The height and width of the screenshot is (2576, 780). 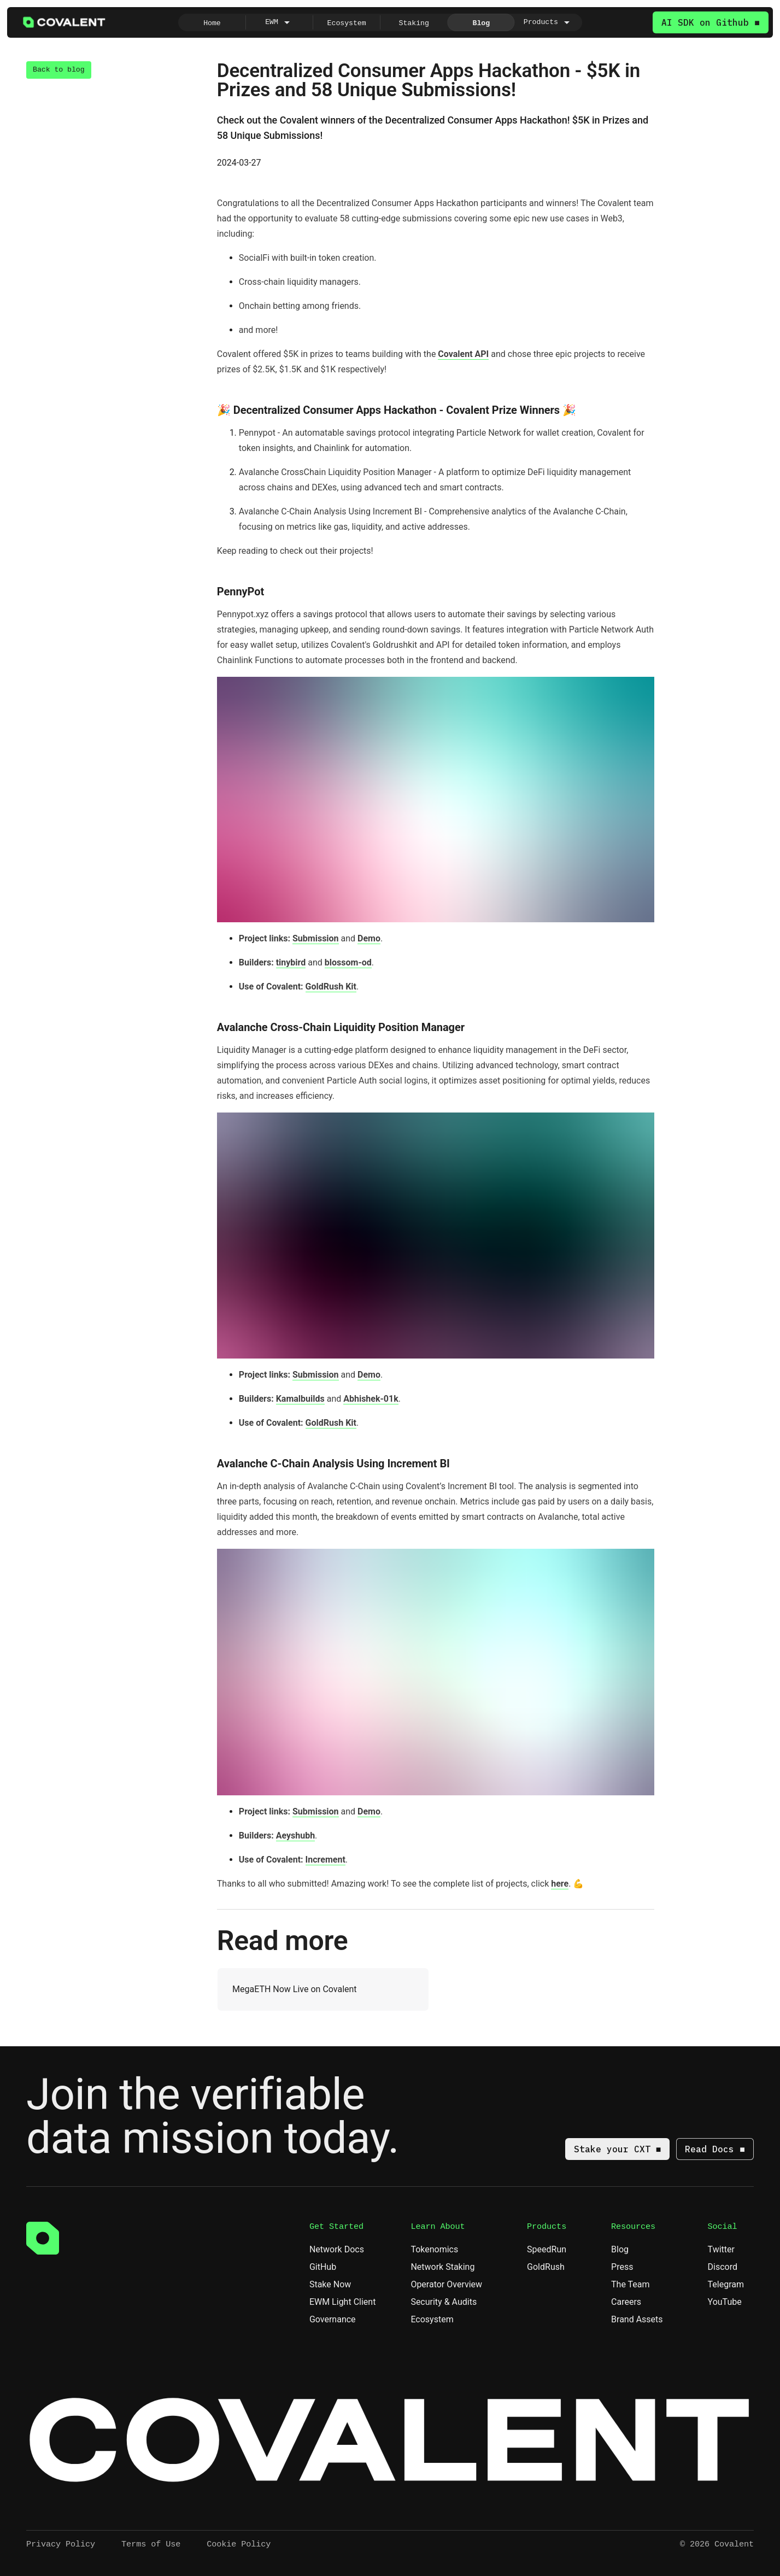 I want to click on Careers, so click(x=626, y=2302).